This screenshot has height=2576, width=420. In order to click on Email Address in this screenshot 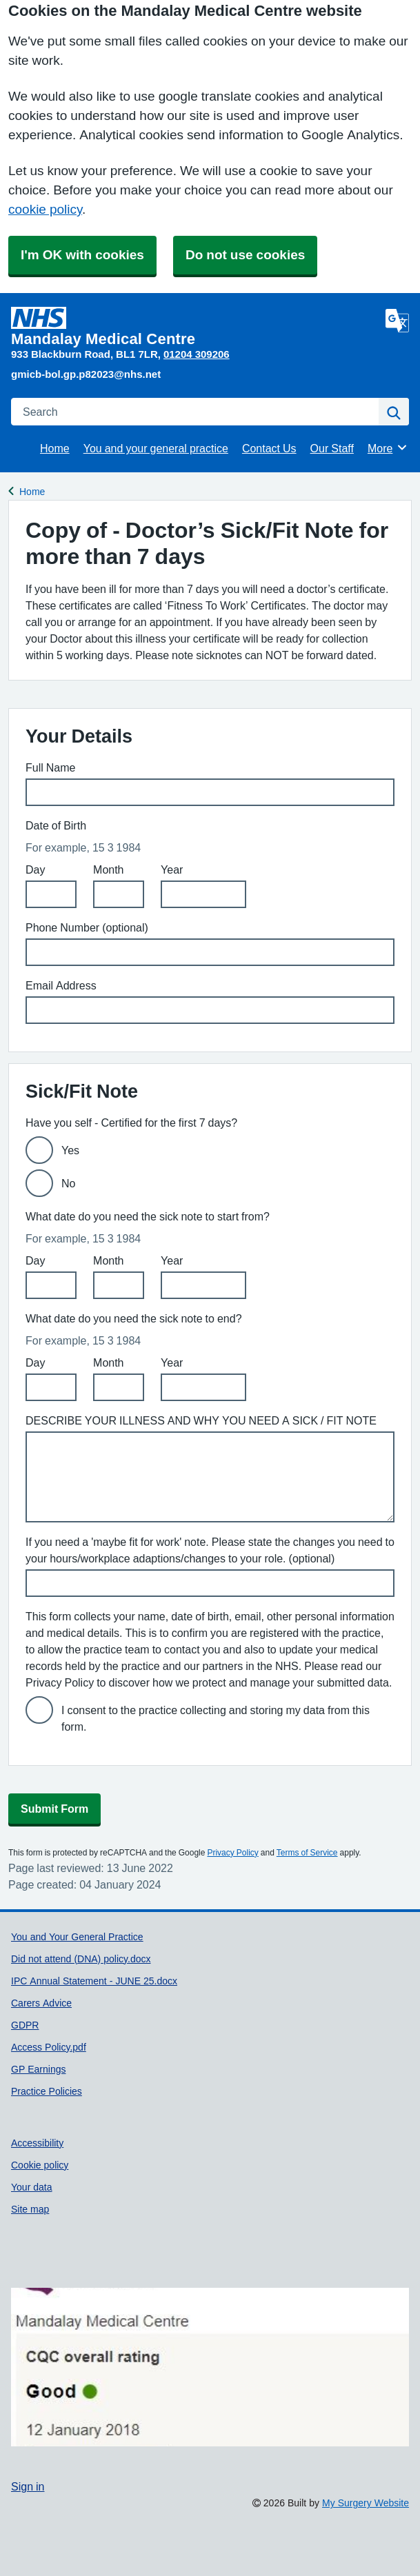, I will do `click(61, 985)`.